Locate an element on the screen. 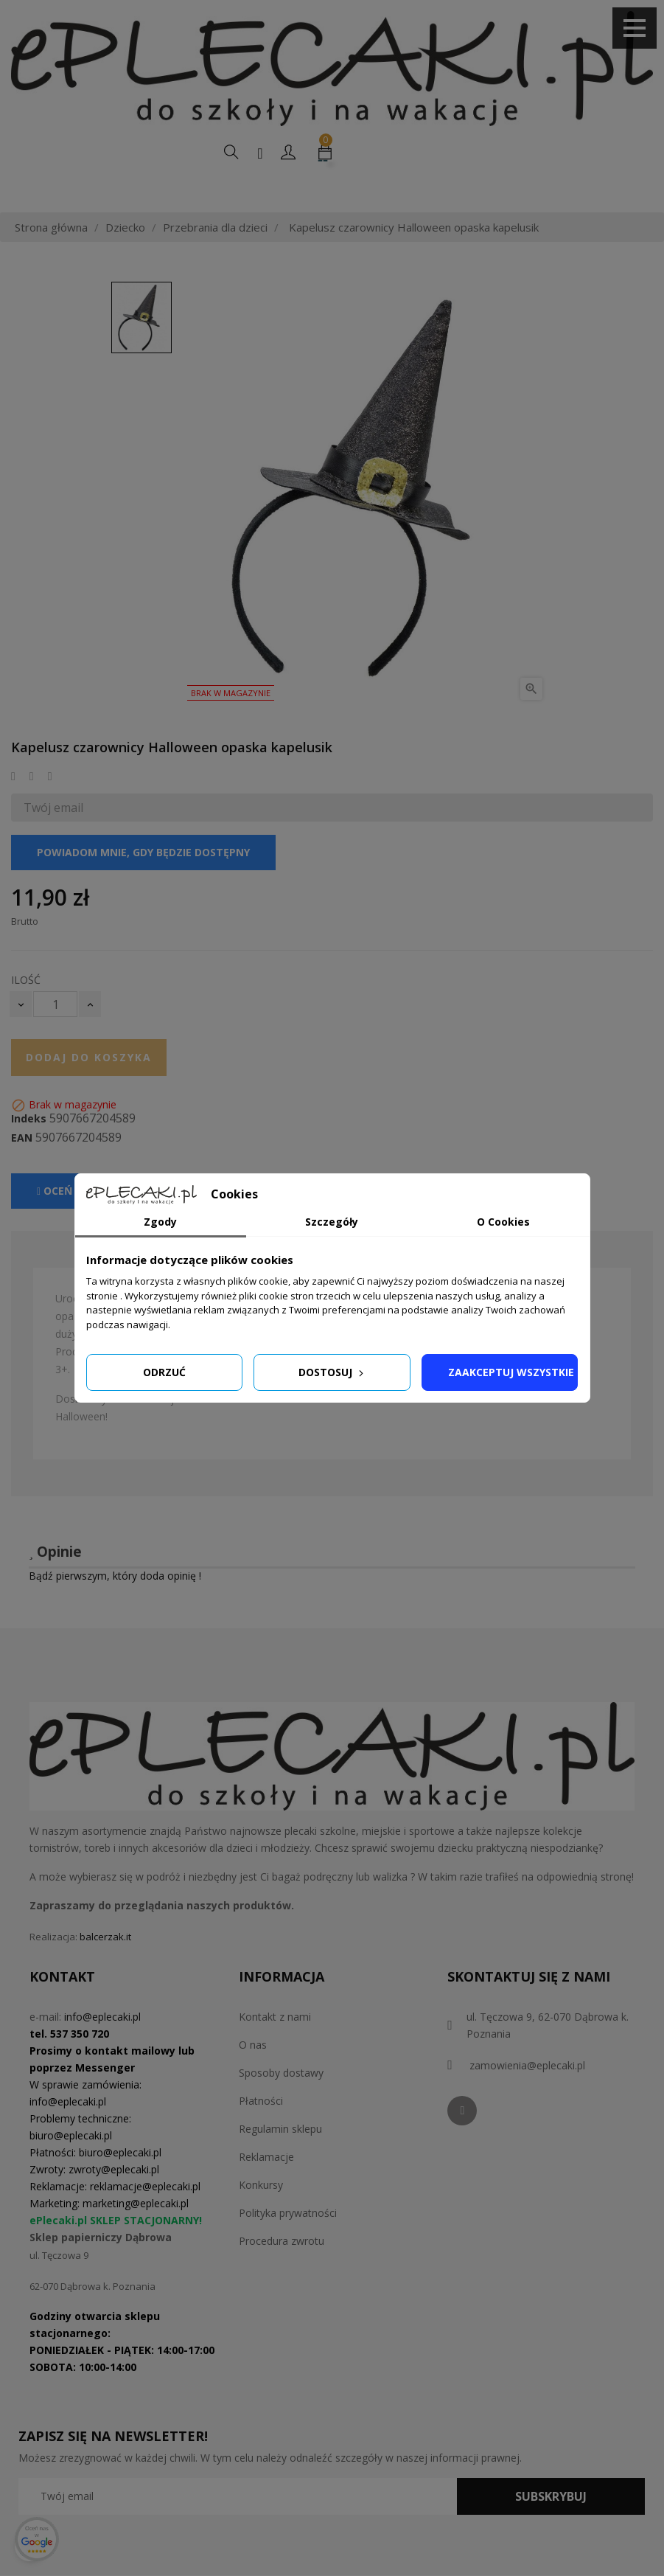  Szczegóły [tab] is located at coordinates (331, 1222).